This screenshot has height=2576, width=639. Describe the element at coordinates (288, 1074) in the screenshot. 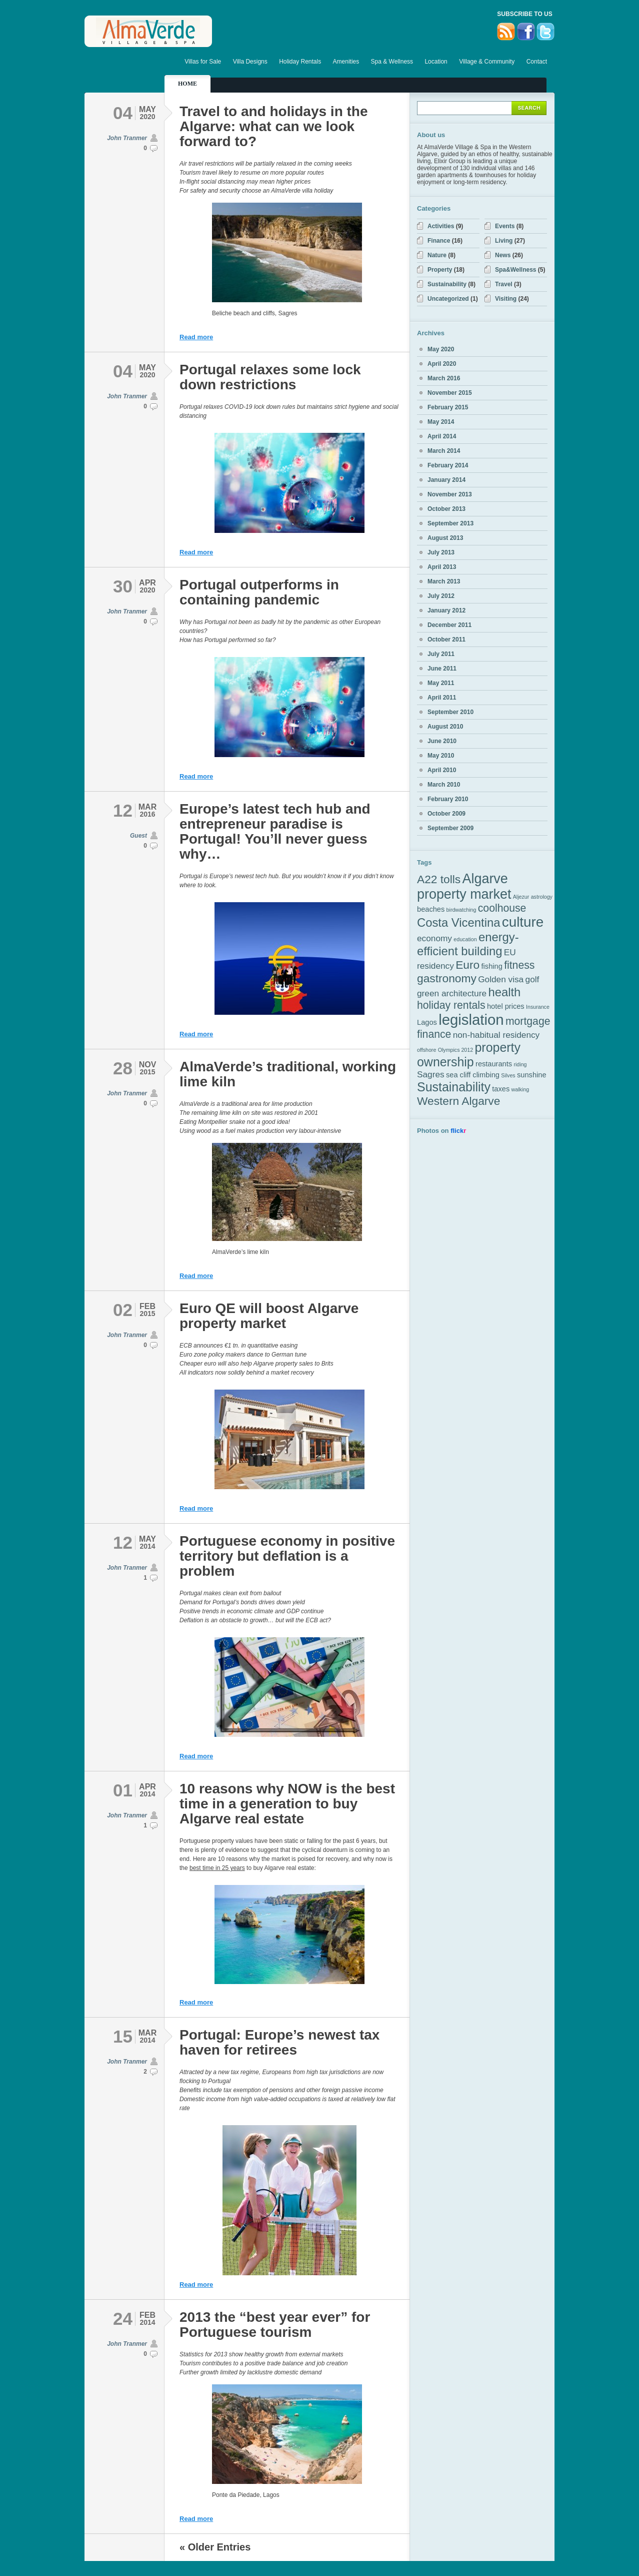

I see `AlmaVerde’s traditional, working lime kiln` at that location.